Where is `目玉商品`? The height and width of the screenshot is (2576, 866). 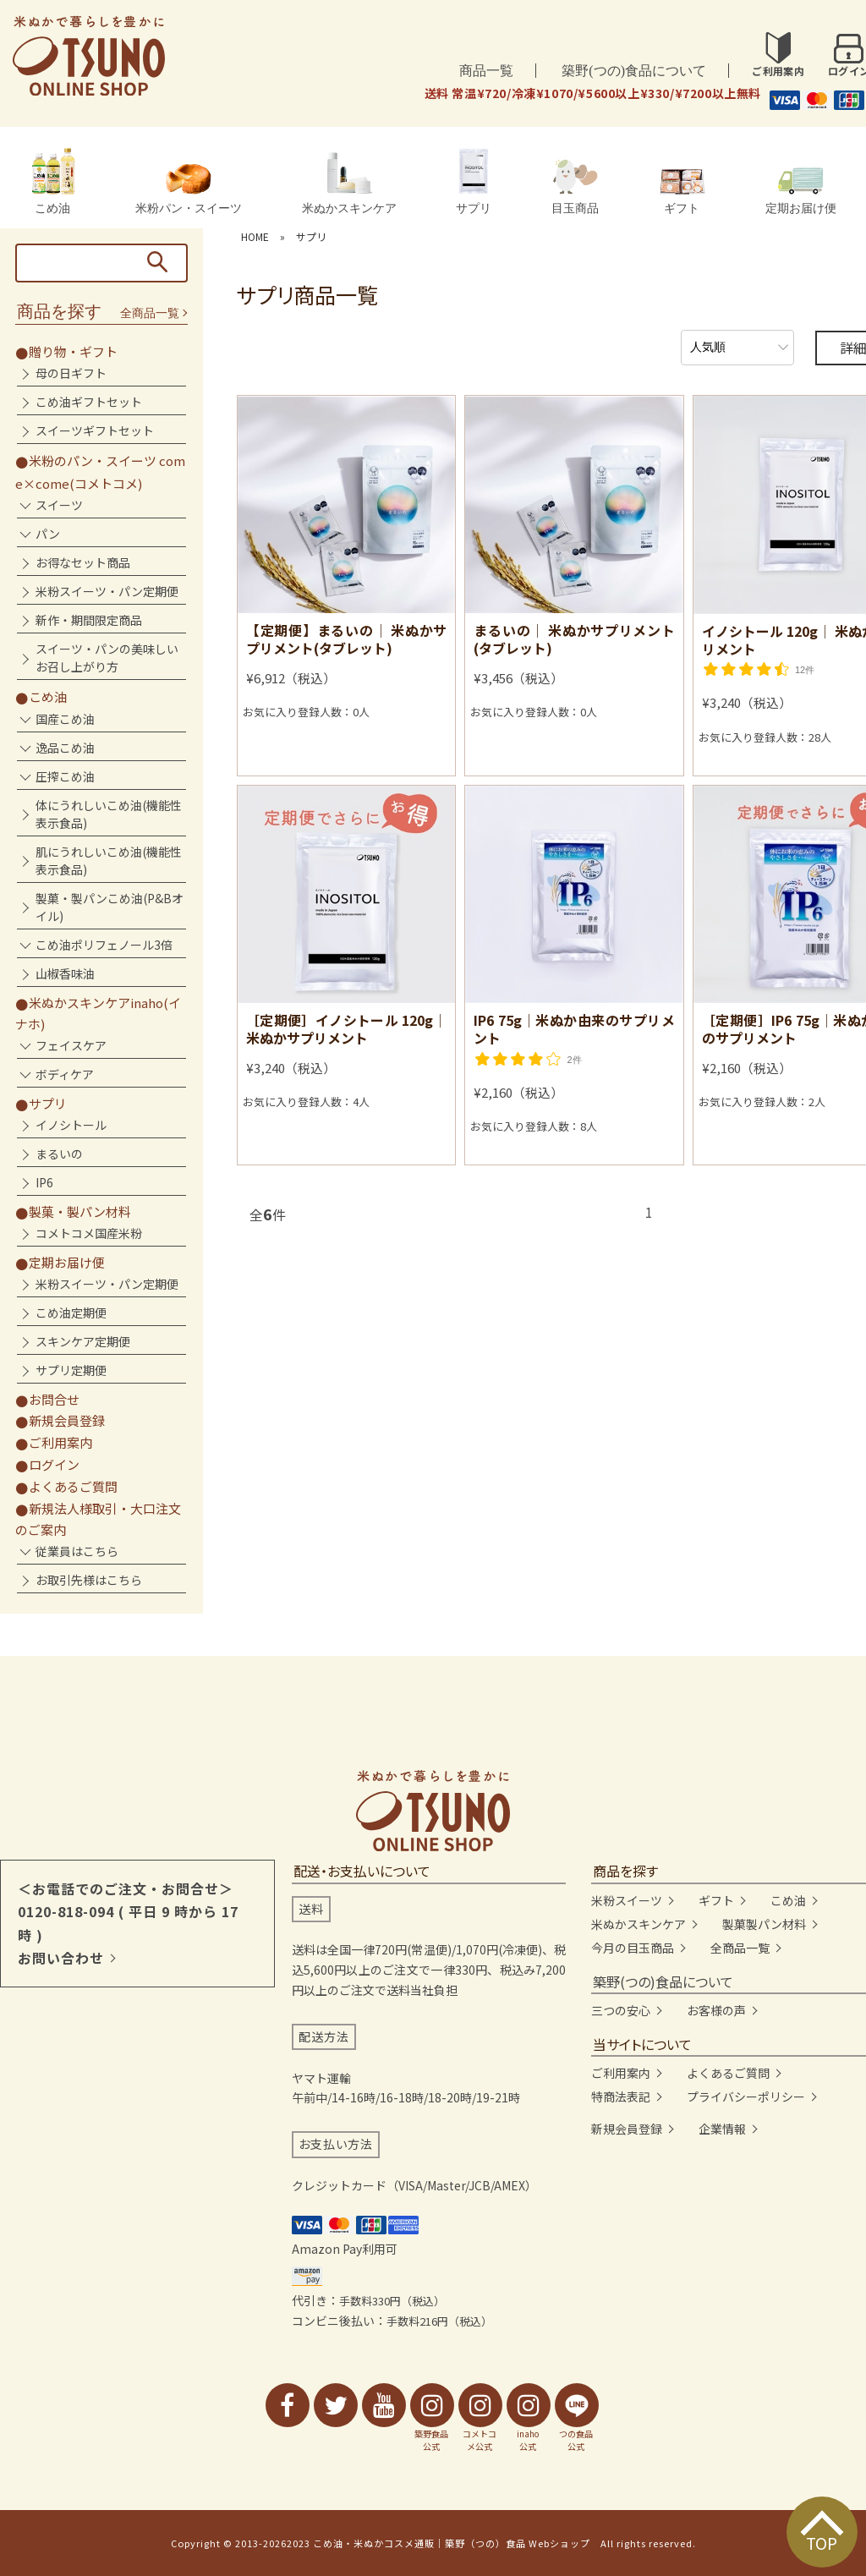 目玉商品 is located at coordinates (575, 187).